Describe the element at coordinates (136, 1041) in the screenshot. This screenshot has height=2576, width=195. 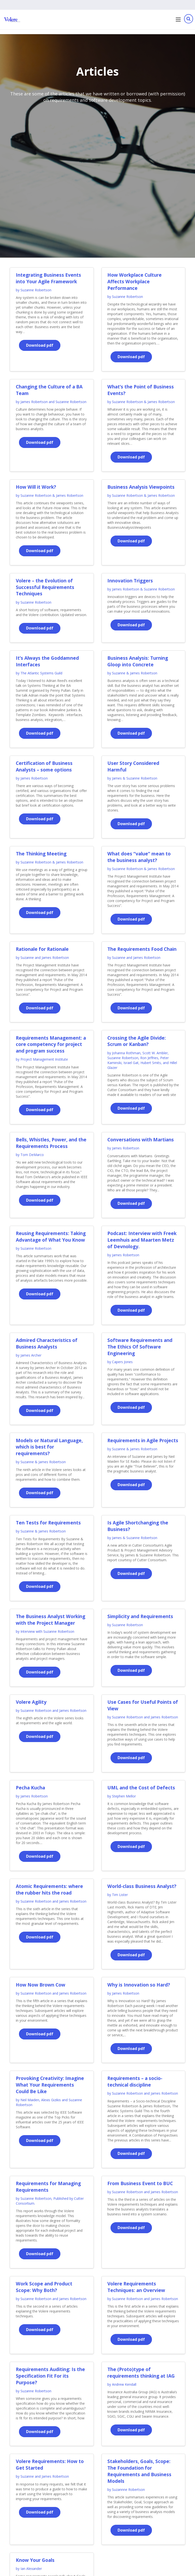
I see `Crossing the Agile Divide: Scrum or Kanban?` at that location.